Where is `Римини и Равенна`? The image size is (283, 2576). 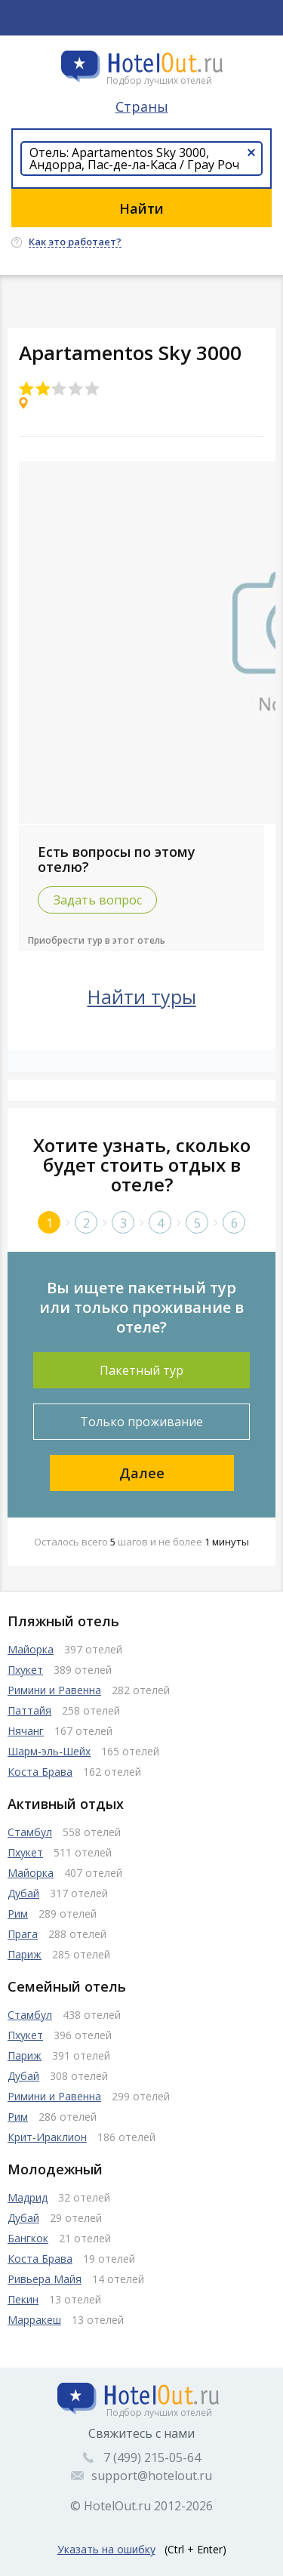
Римини и Равенна is located at coordinates (54, 1690).